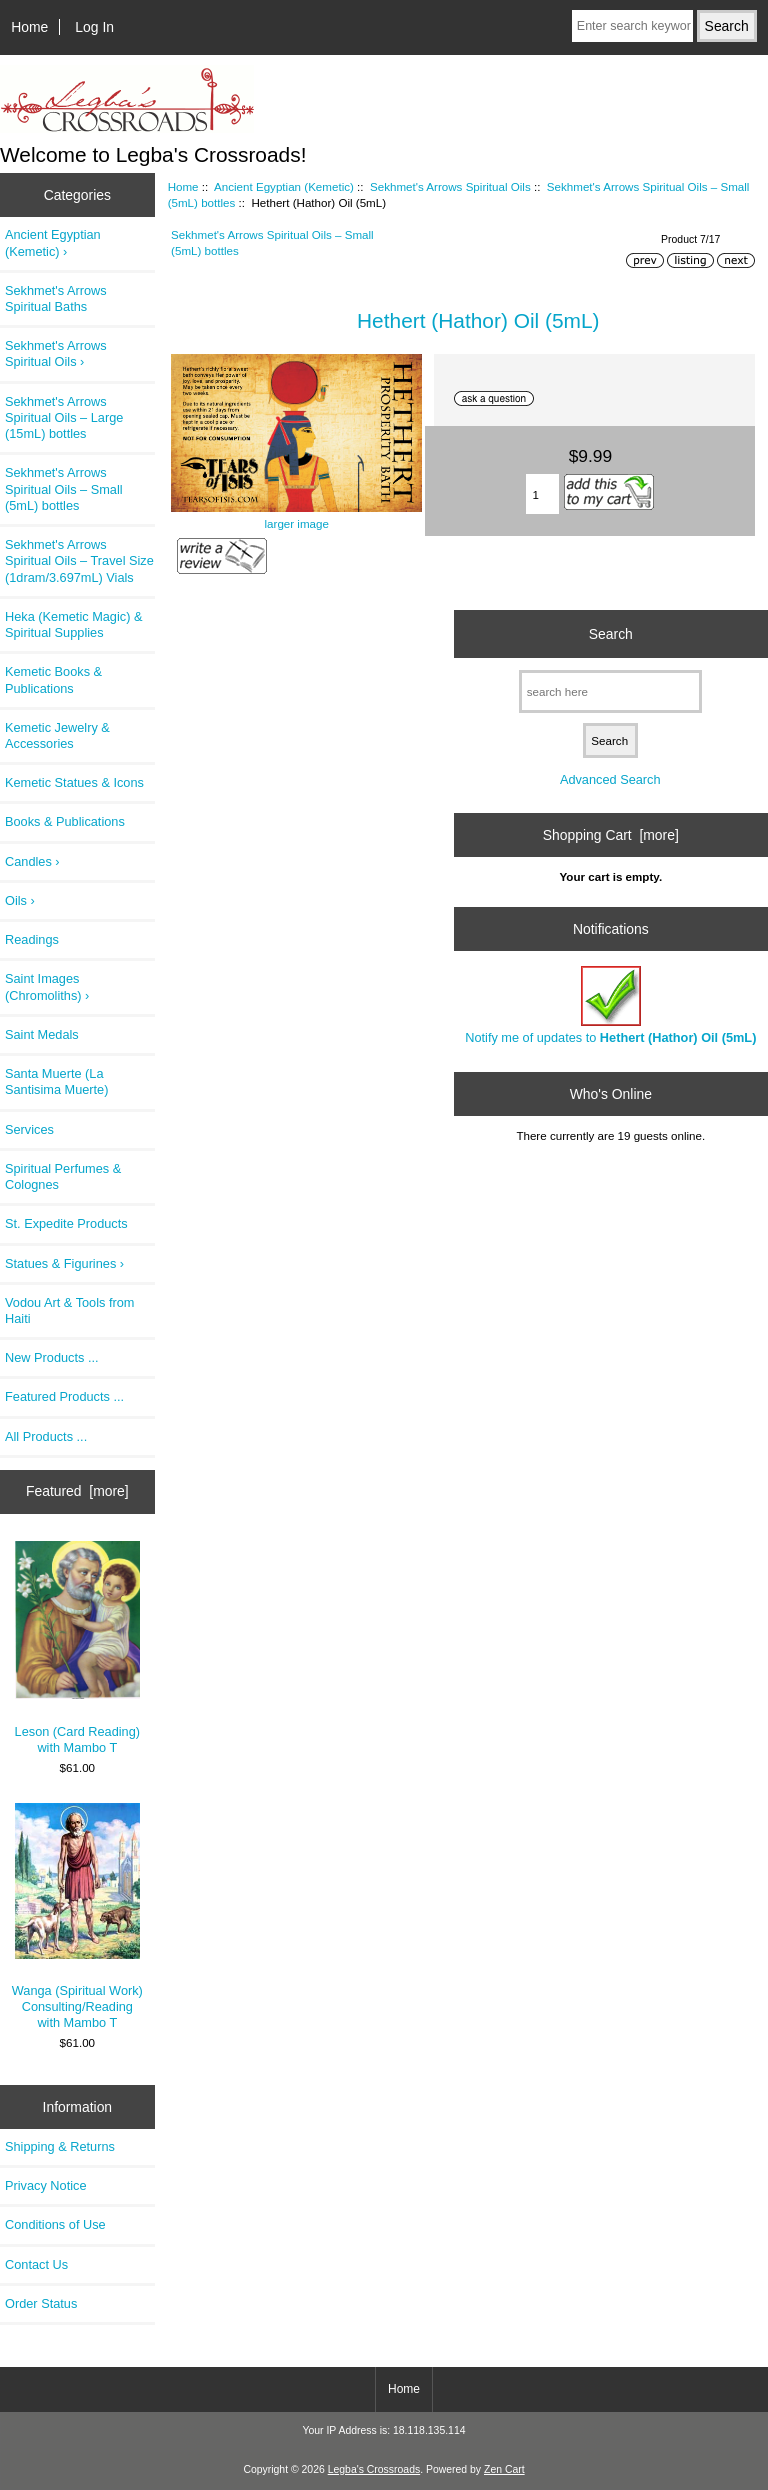 The height and width of the screenshot is (2490, 768). I want to click on St. Expedite Products, so click(66, 1223).